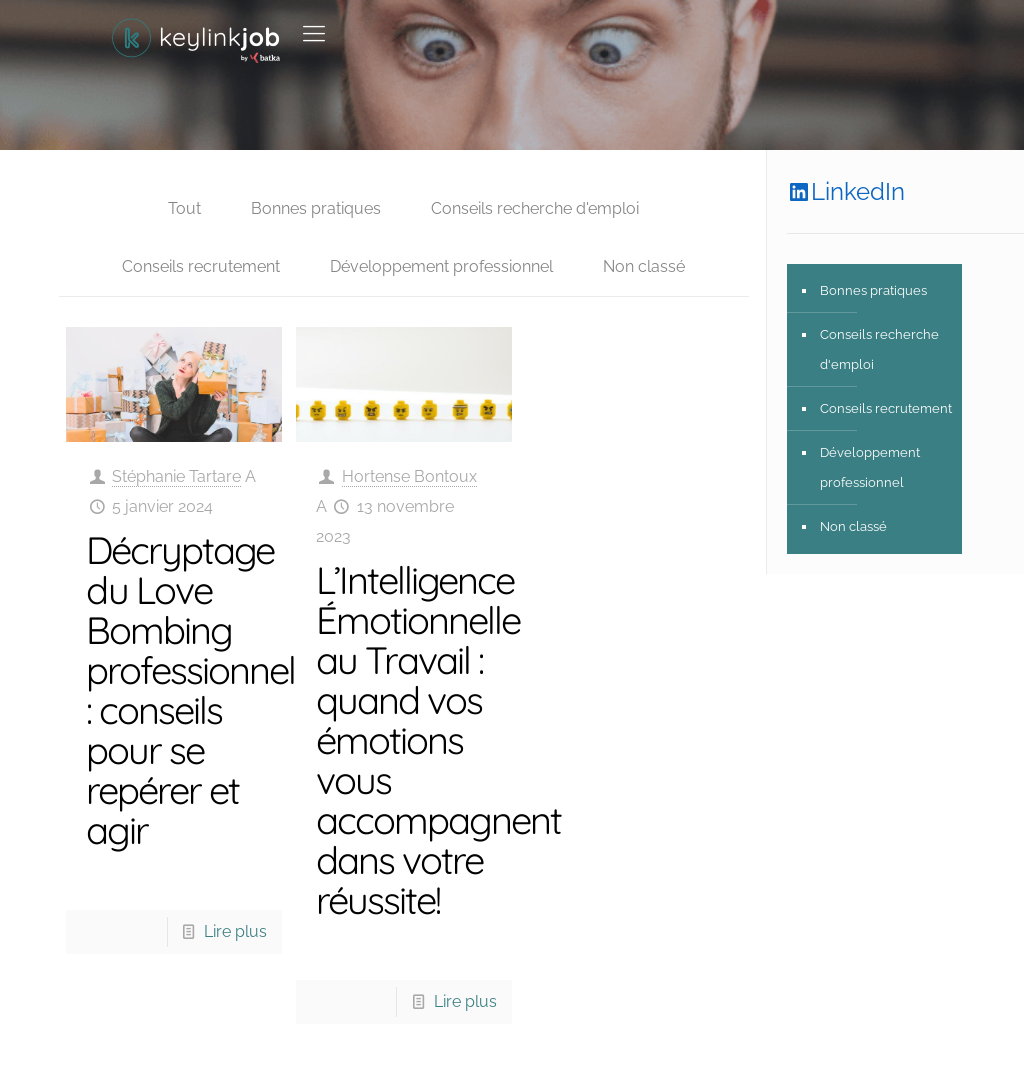  Describe the element at coordinates (535, 208) in the screenshot. I see `Conseils recherche d'emploi` at that location.